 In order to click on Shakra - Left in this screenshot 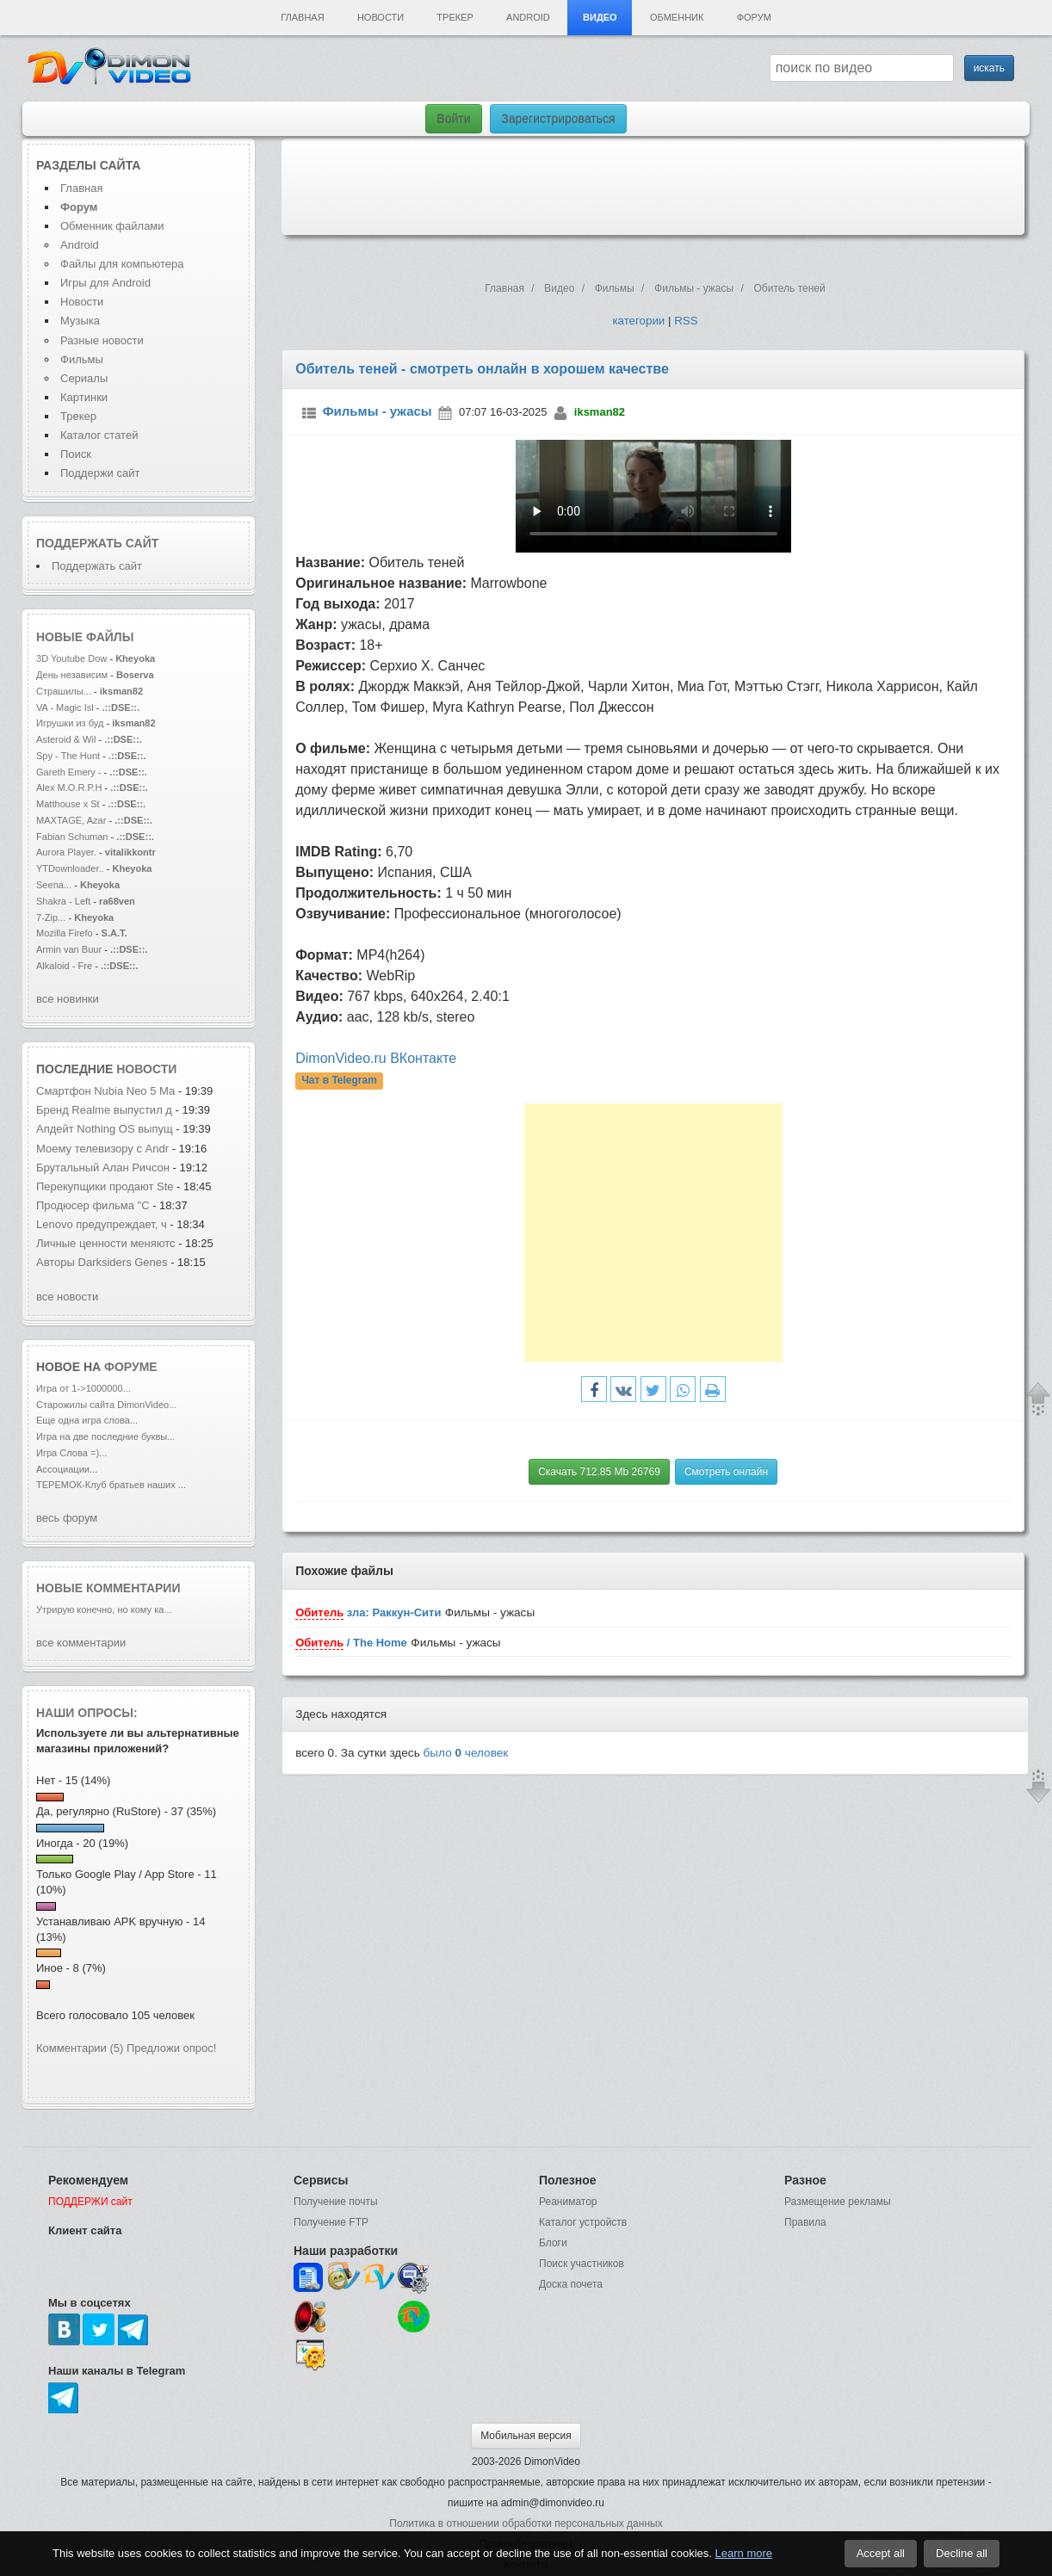, I will do `click(64, 901)`.